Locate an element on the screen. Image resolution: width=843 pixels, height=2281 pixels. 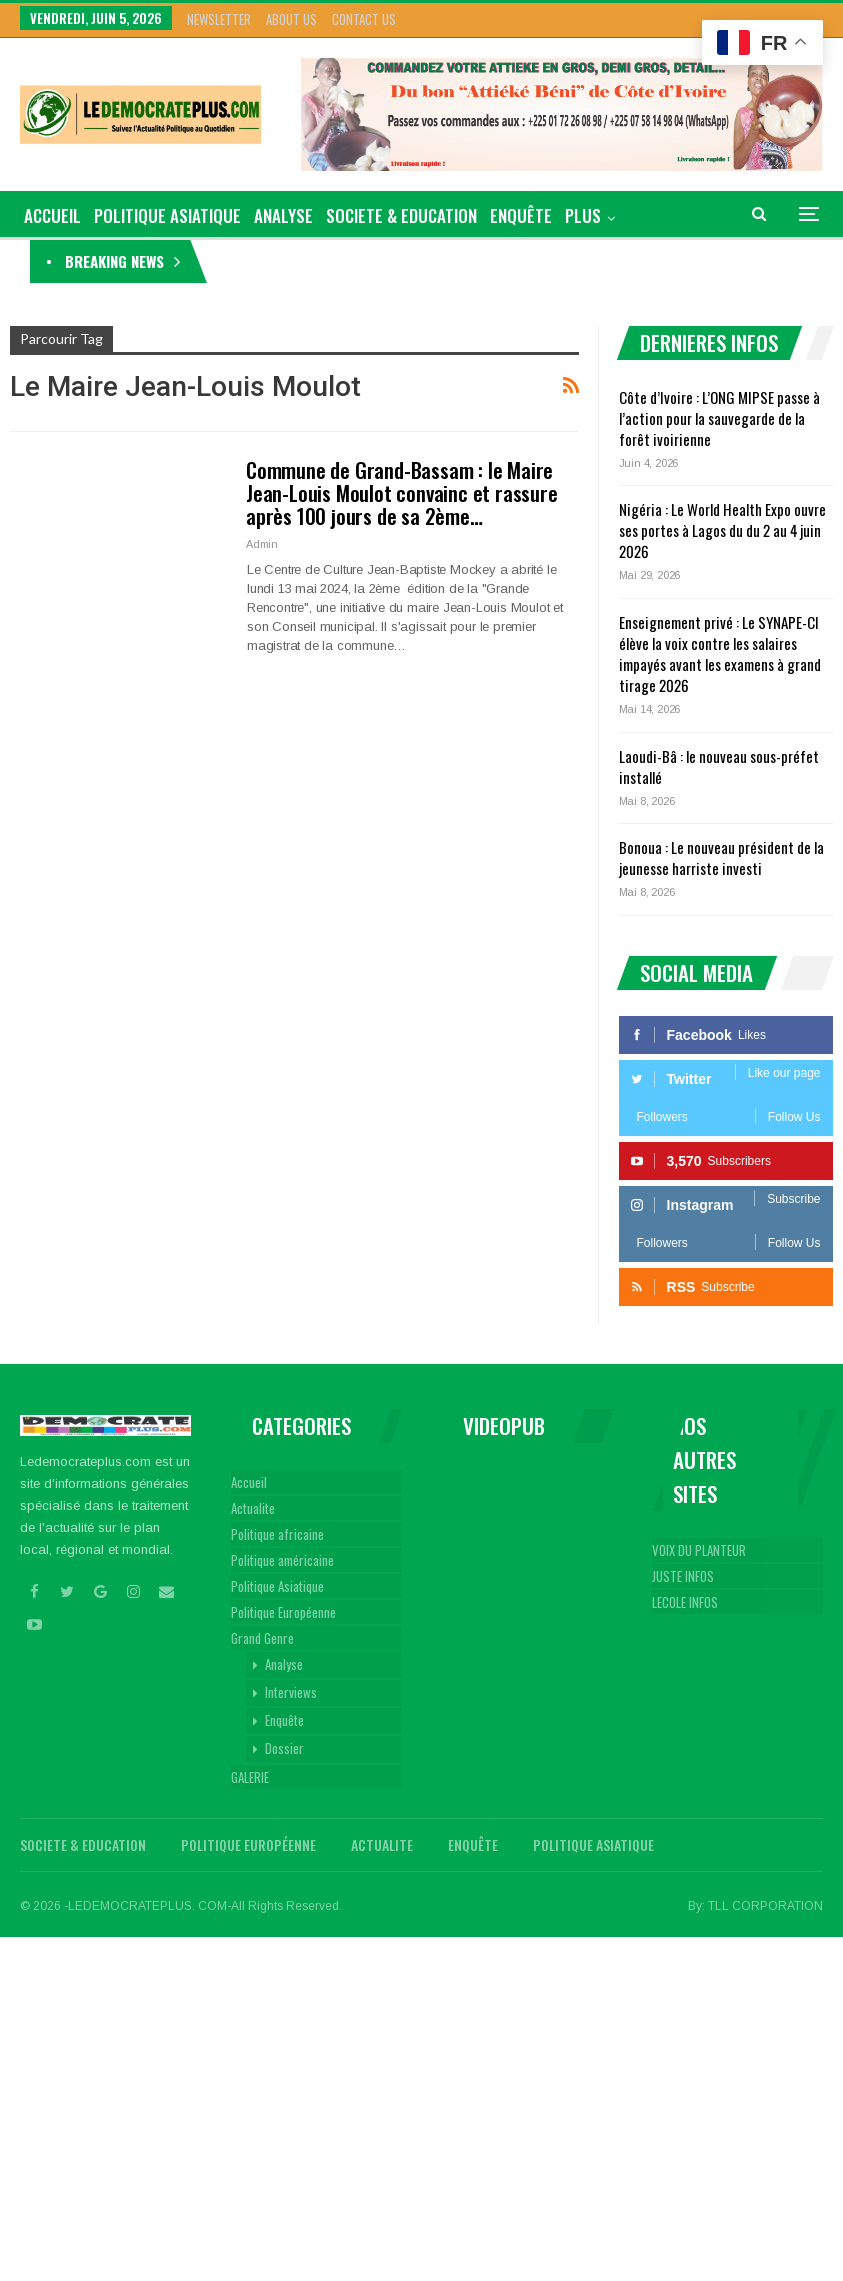
Nigéria : Le World Health Expo ouvre ses portes à Lagos du du 2 au 4 juin 2026 is located at coordinates (722, 530).